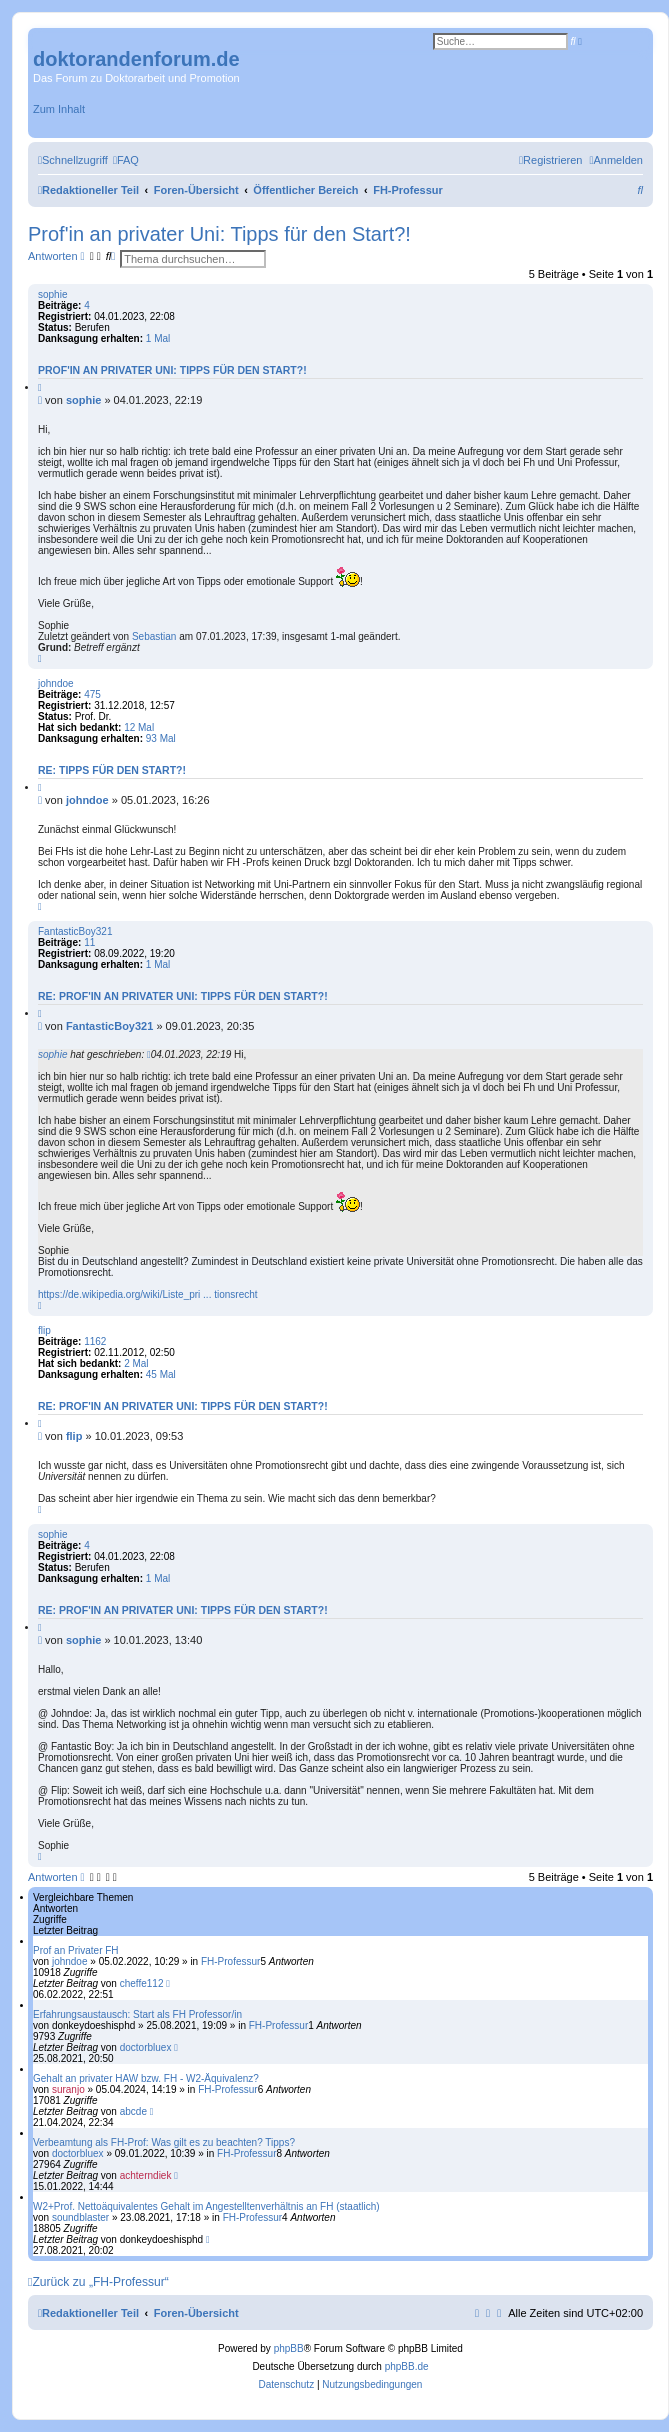 The image size is (669, 2432). What do you see at coordinates (112, 770) in the screenshot?
I see `Re: Tipps für den Start?!` at bounding box center [112, 770].